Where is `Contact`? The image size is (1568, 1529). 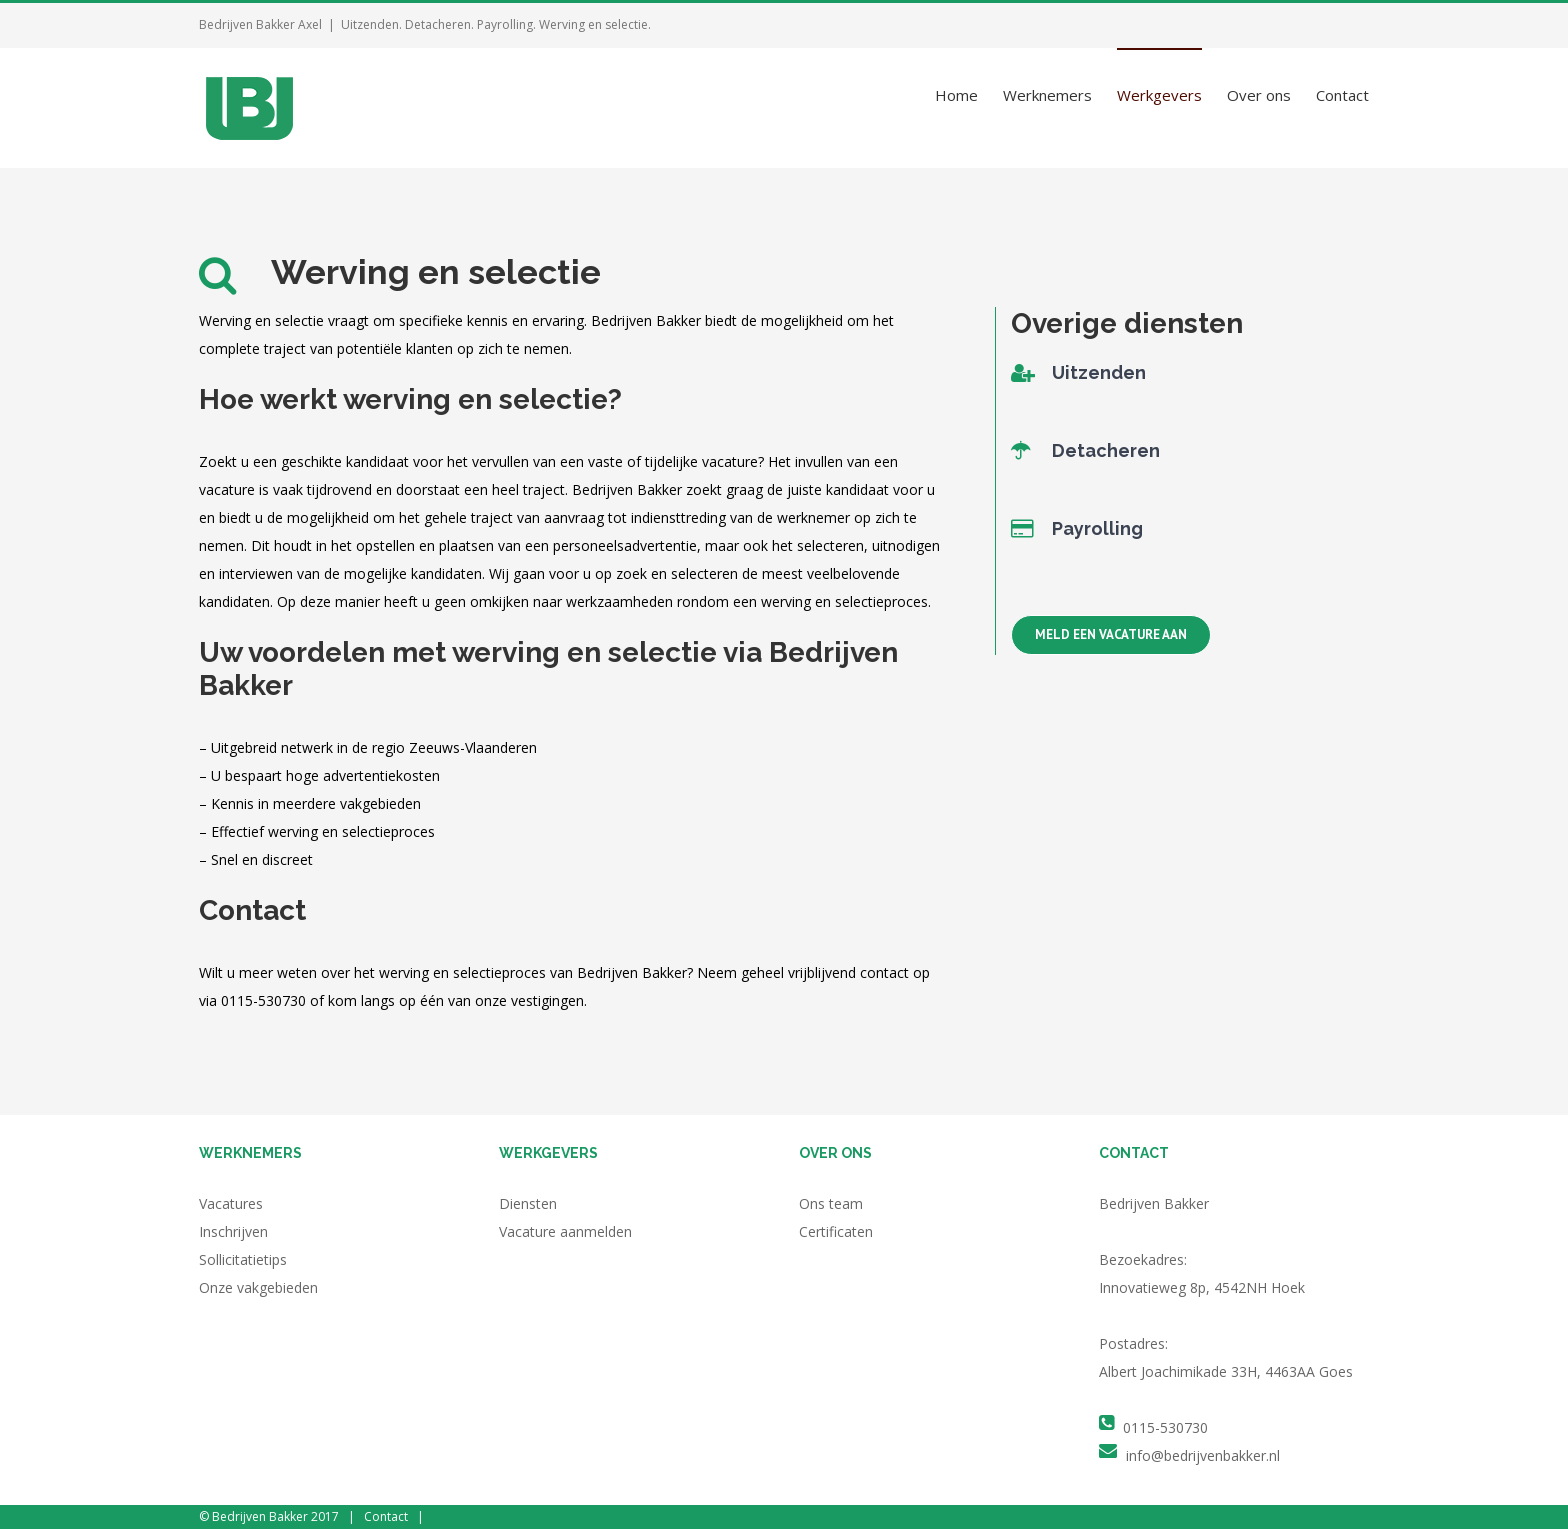 Contact is located at coordinates (386, 1516).